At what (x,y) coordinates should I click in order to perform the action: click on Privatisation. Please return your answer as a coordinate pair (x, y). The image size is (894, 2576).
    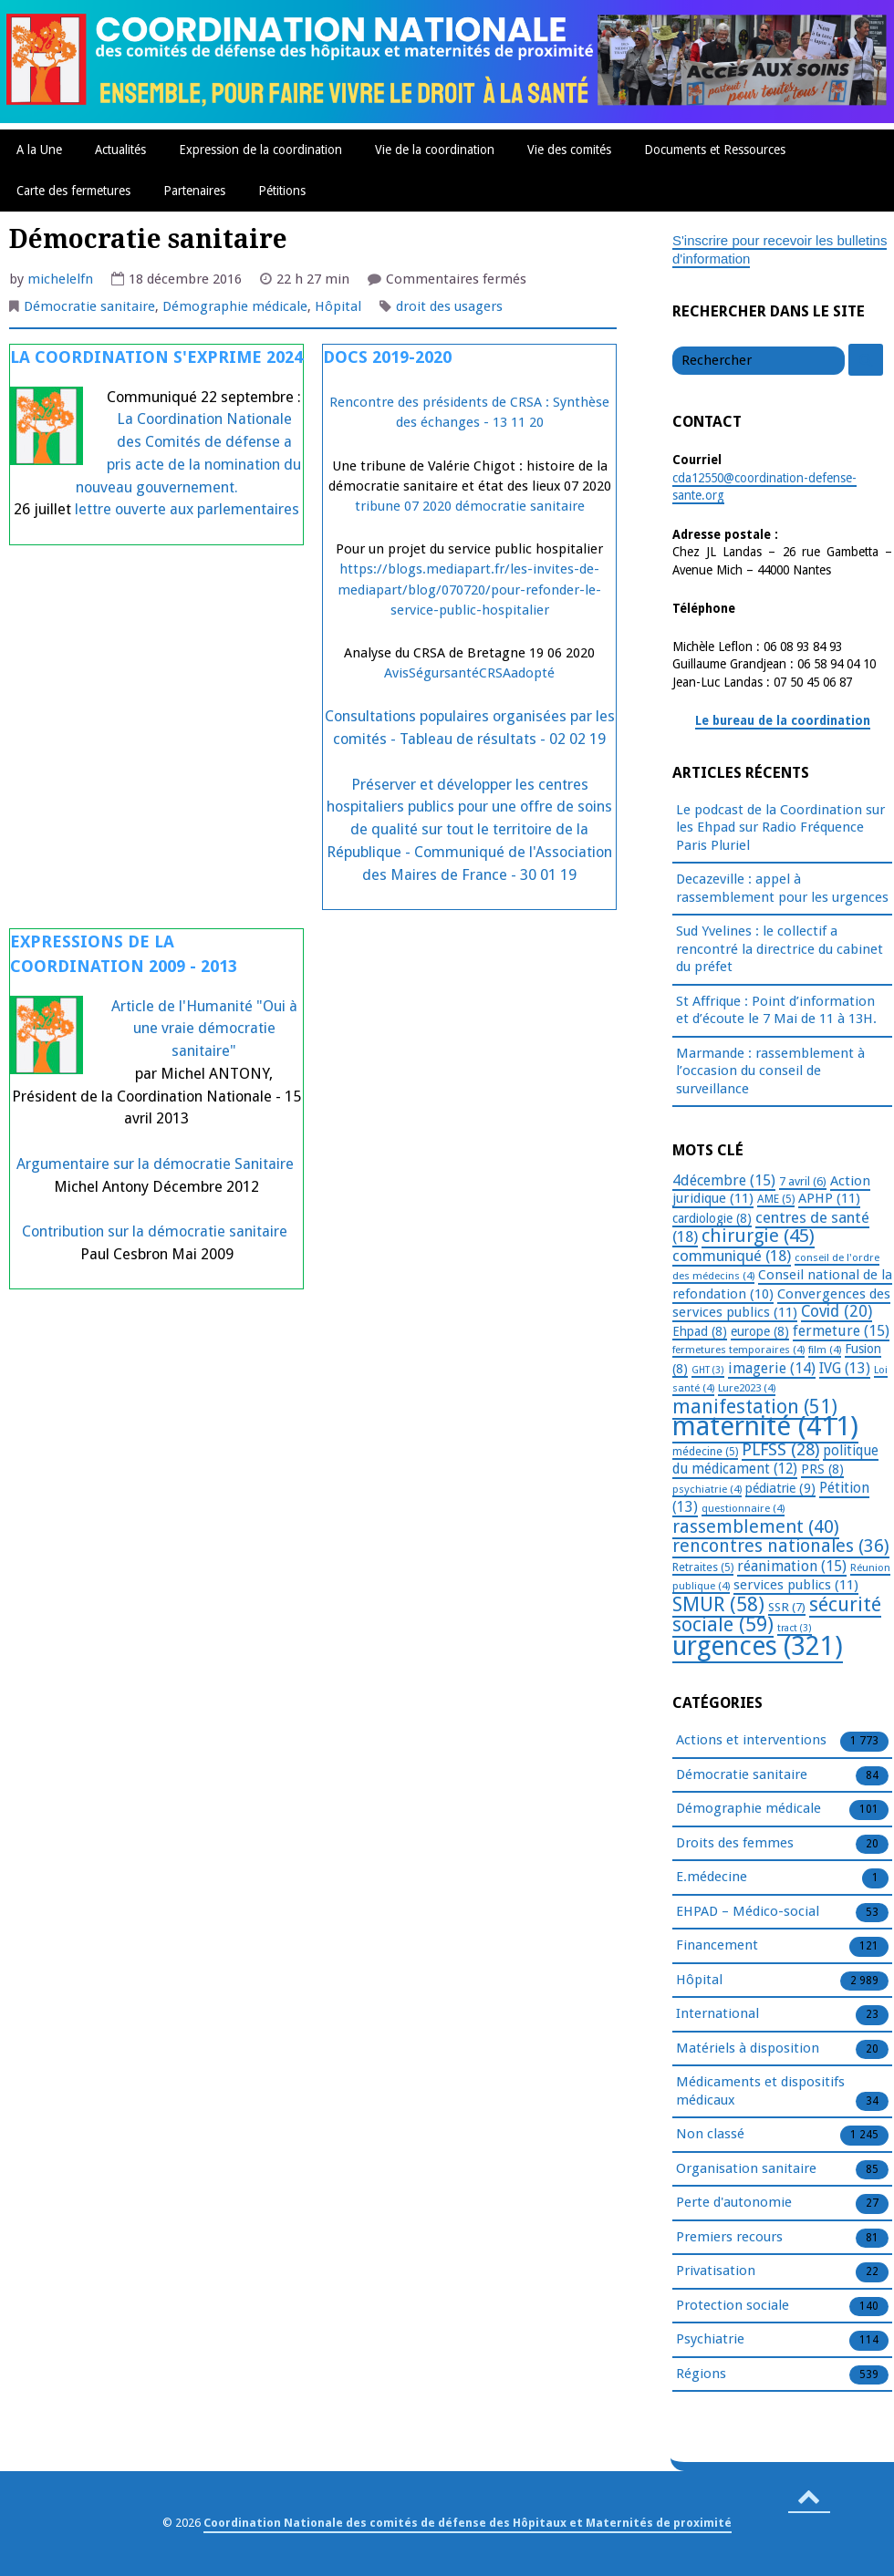
    Looking at the image, I should click on (715, 2271).